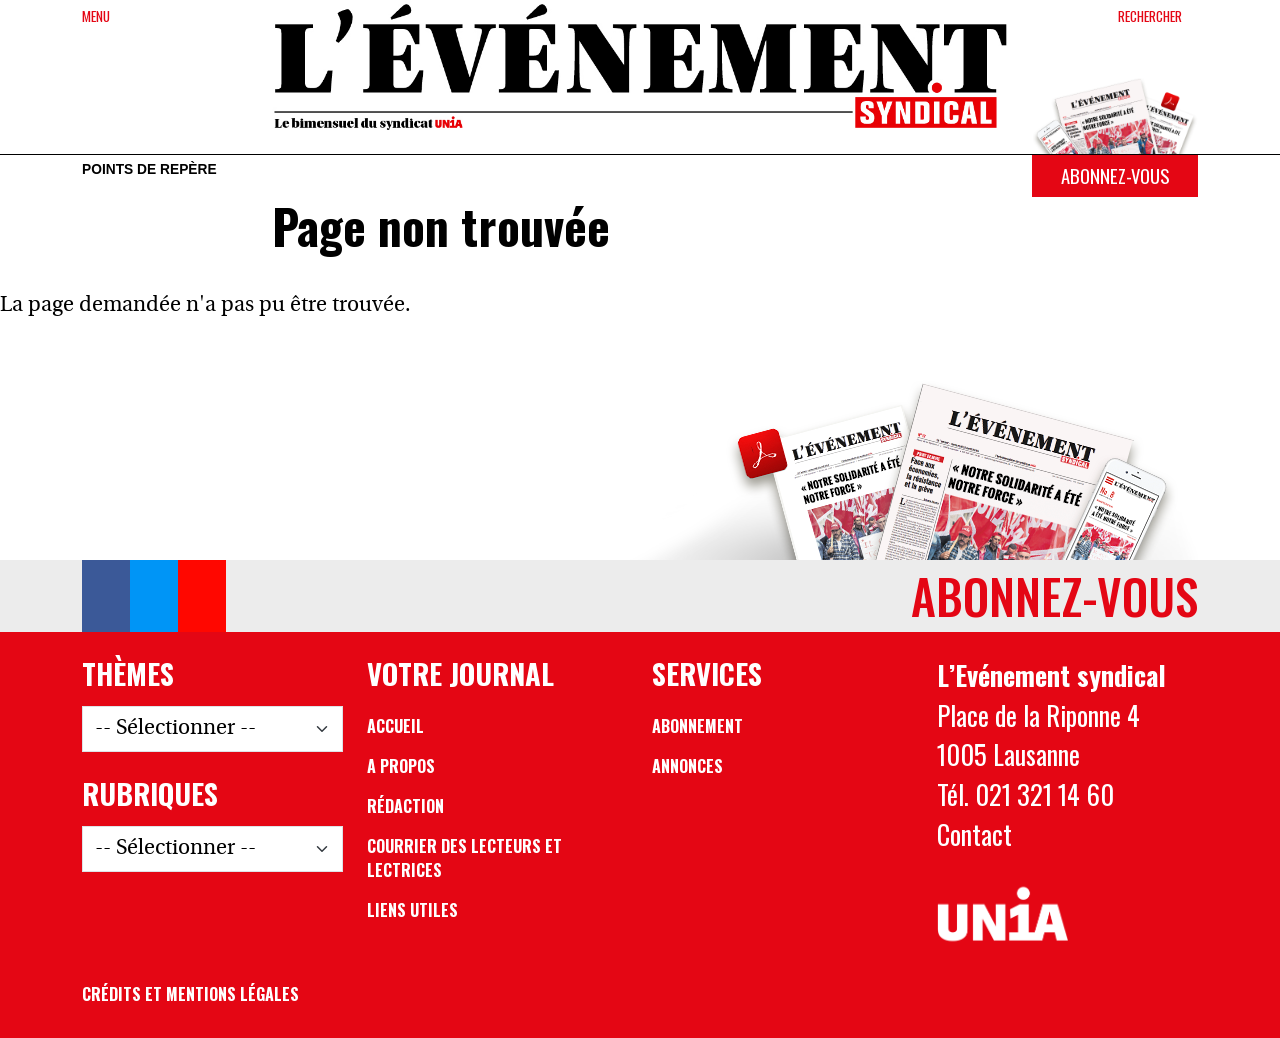 The width and height of the screenshot is (1280, 1038). Describe the element at coordinates (687, 766) in the screenshot. I see `Annonces` at that location.